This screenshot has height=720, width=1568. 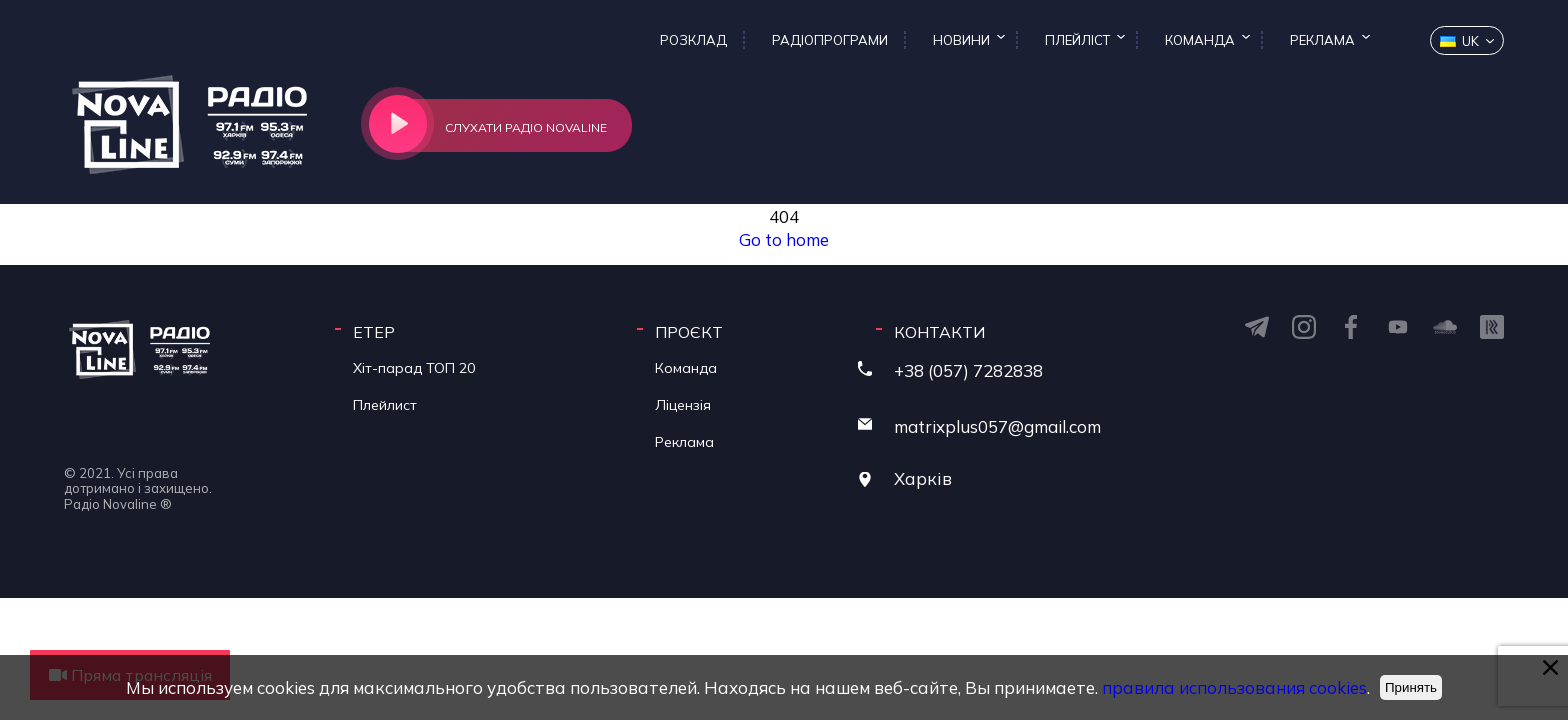 What do you see at coordinates (961, 40) in the screenshot?
I see `Новини` at bounding box center [961, 40].